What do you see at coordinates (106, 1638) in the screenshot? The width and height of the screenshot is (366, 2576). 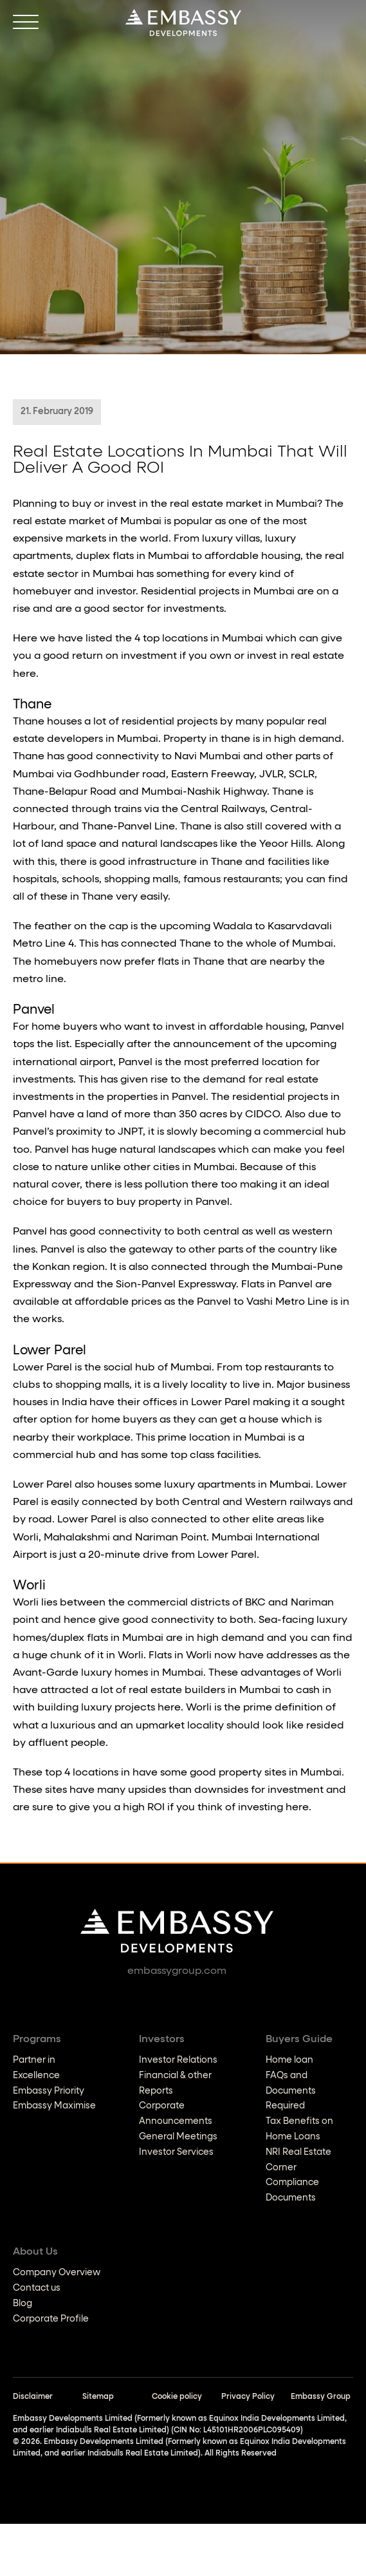 I see `duplex flats in Mumbai` at bounding box center [106, 1638].